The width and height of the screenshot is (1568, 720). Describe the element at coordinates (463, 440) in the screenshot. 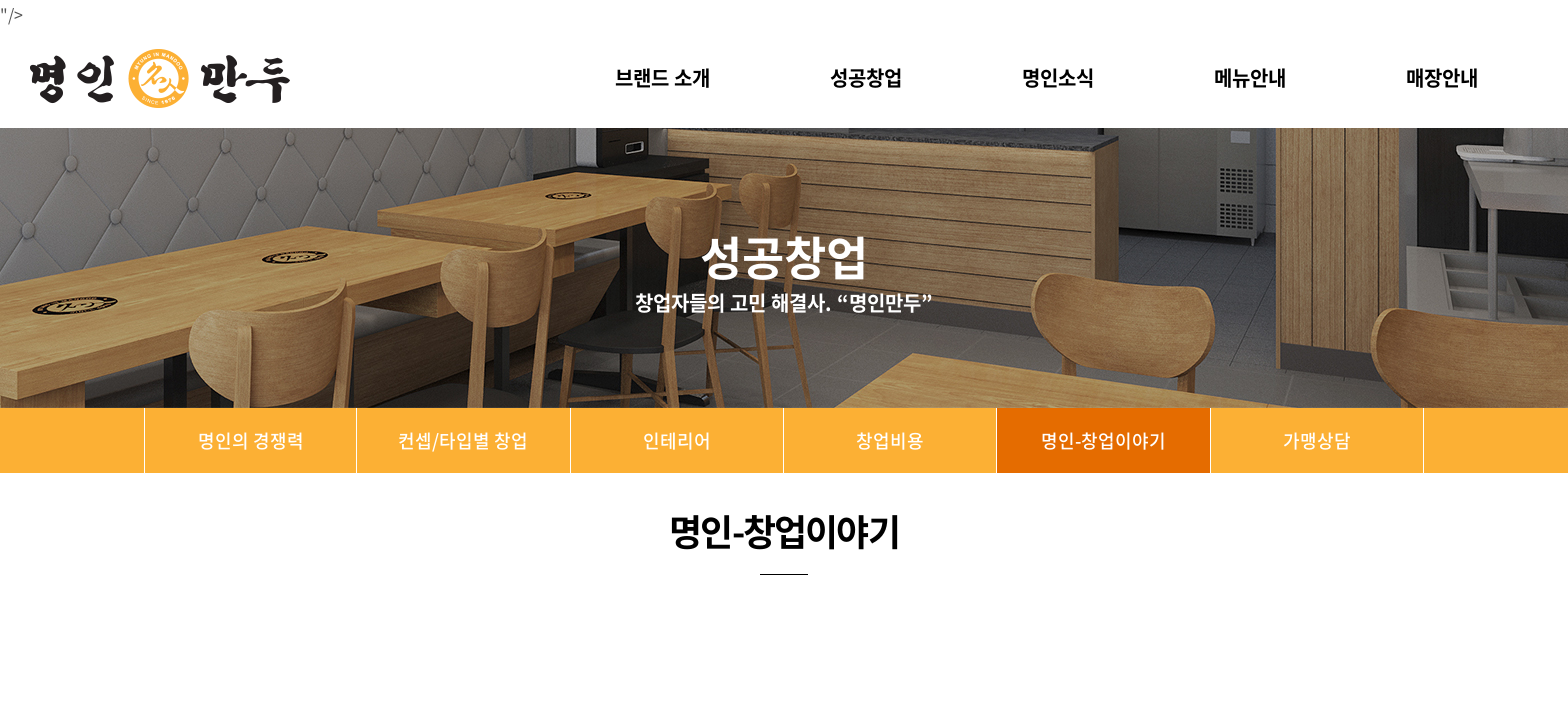

I see `컨셉/타입별 창업` at that location.